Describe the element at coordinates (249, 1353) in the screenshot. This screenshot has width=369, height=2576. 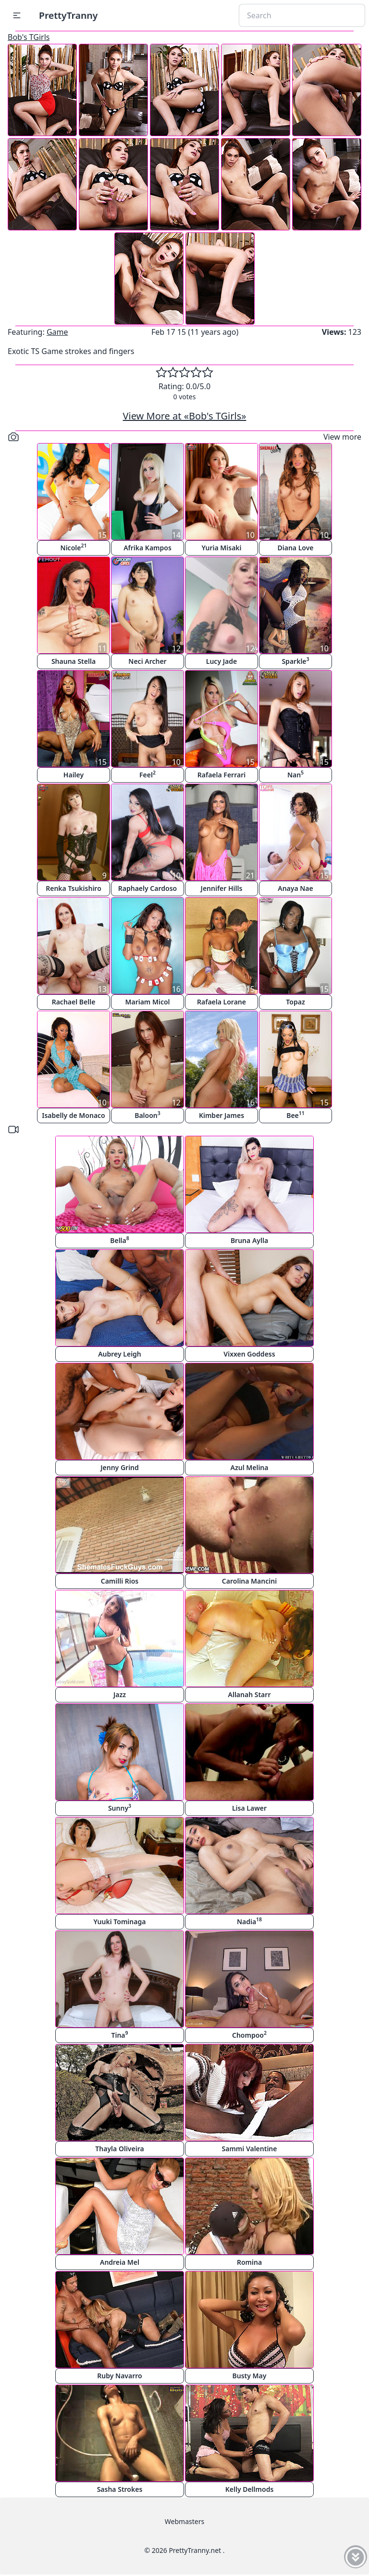
I see `Vixxen Goddess` at that location.